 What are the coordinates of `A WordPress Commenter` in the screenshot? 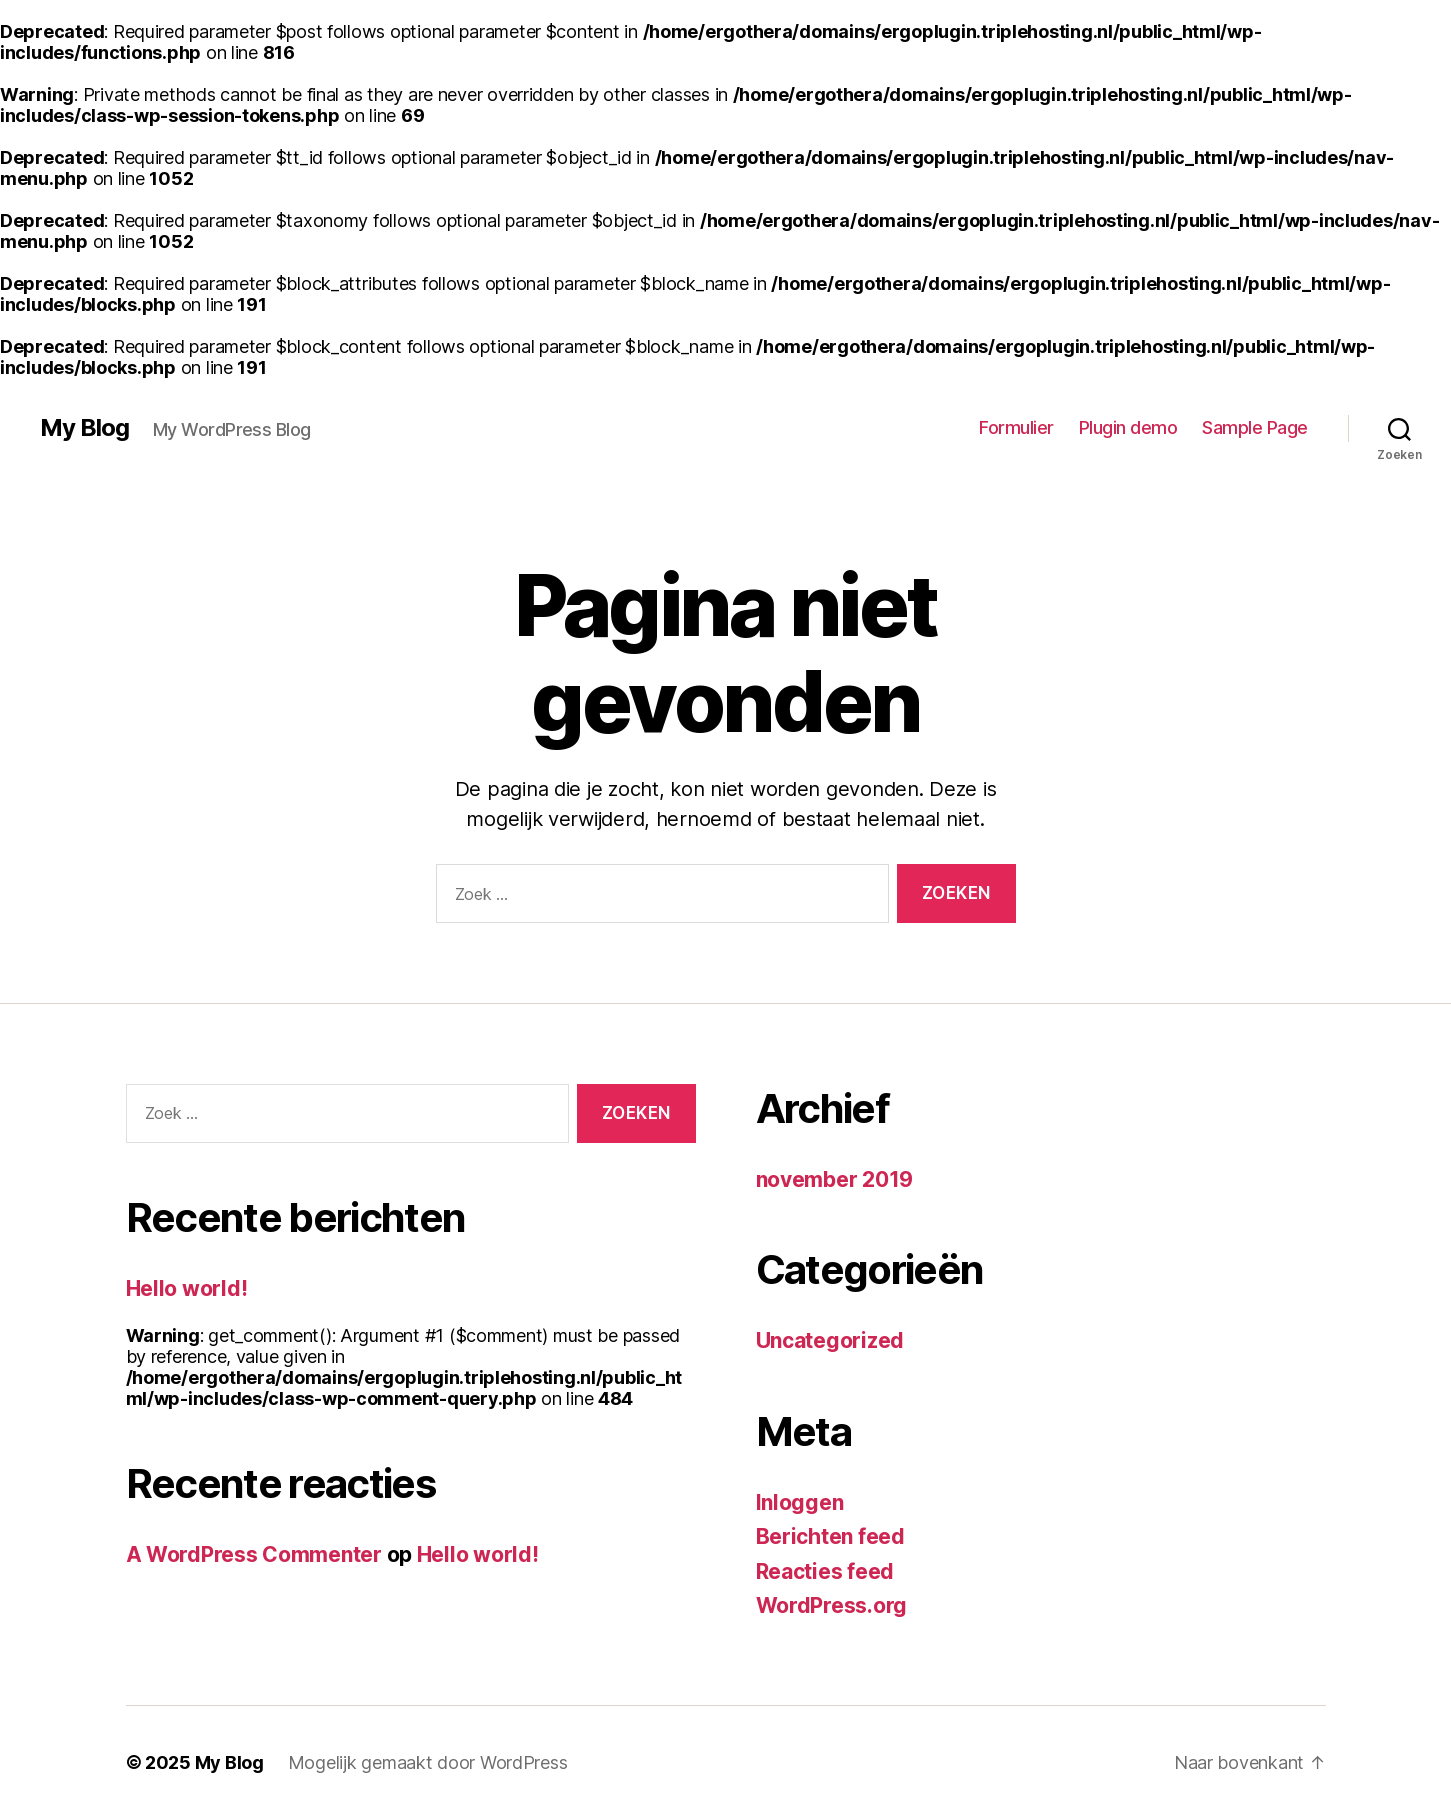 It's located at (254, 1554).